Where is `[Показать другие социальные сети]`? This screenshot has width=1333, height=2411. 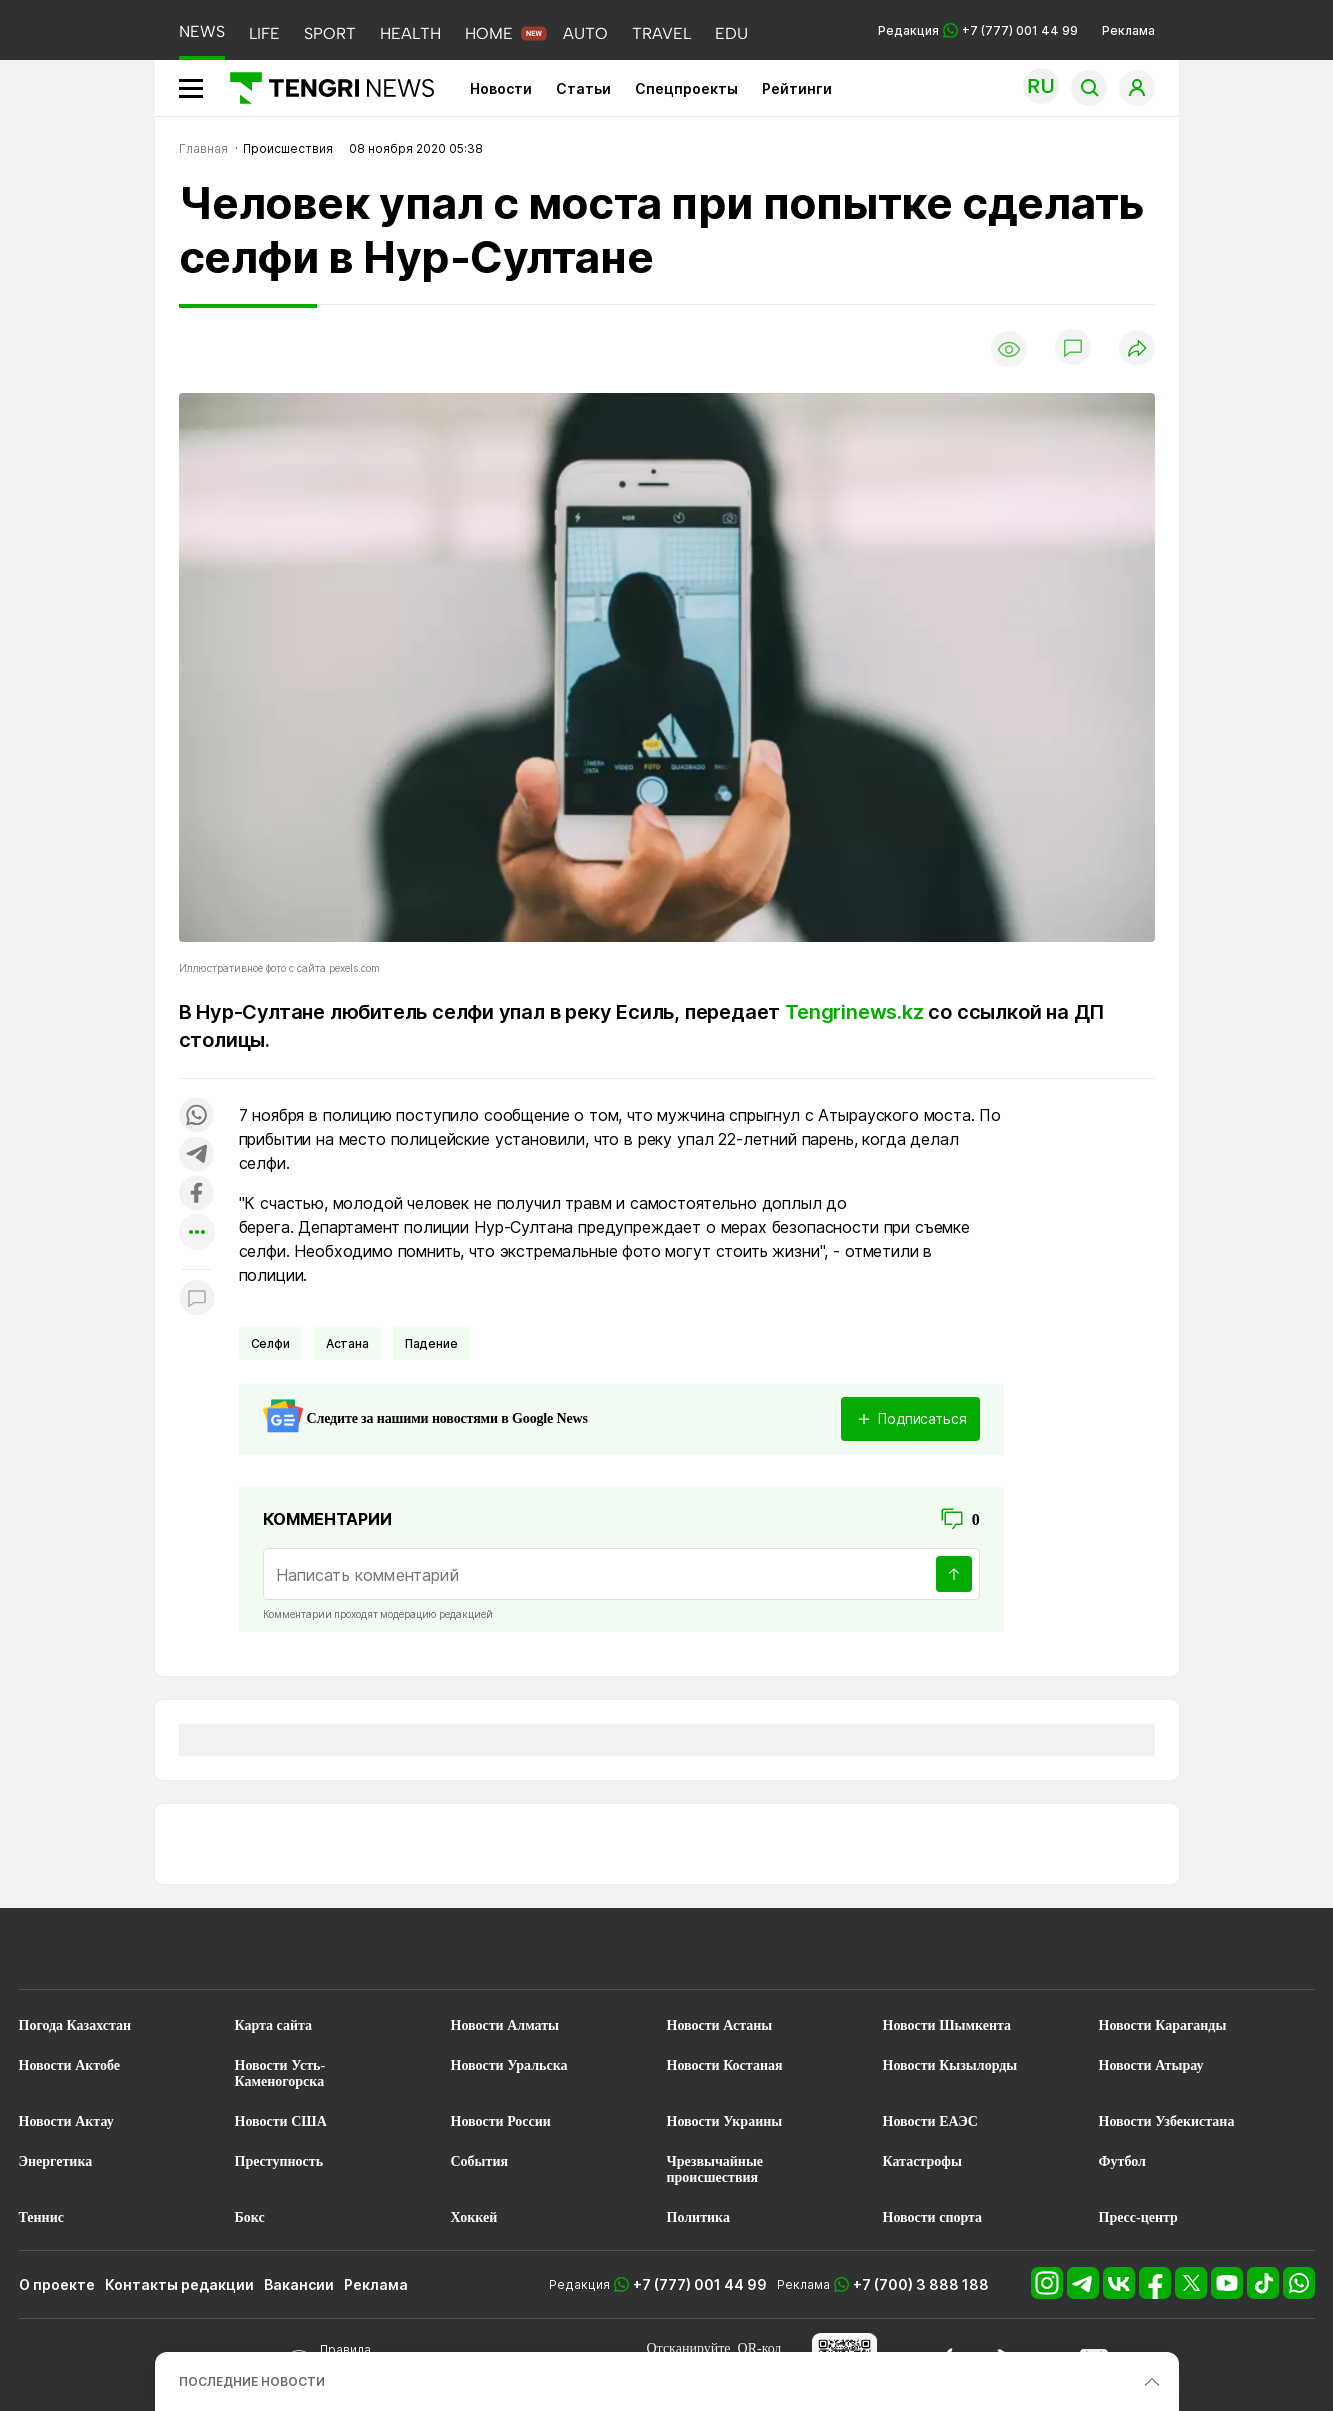 [Показать другие социальные сети] is located at coordinates (197, 1233).